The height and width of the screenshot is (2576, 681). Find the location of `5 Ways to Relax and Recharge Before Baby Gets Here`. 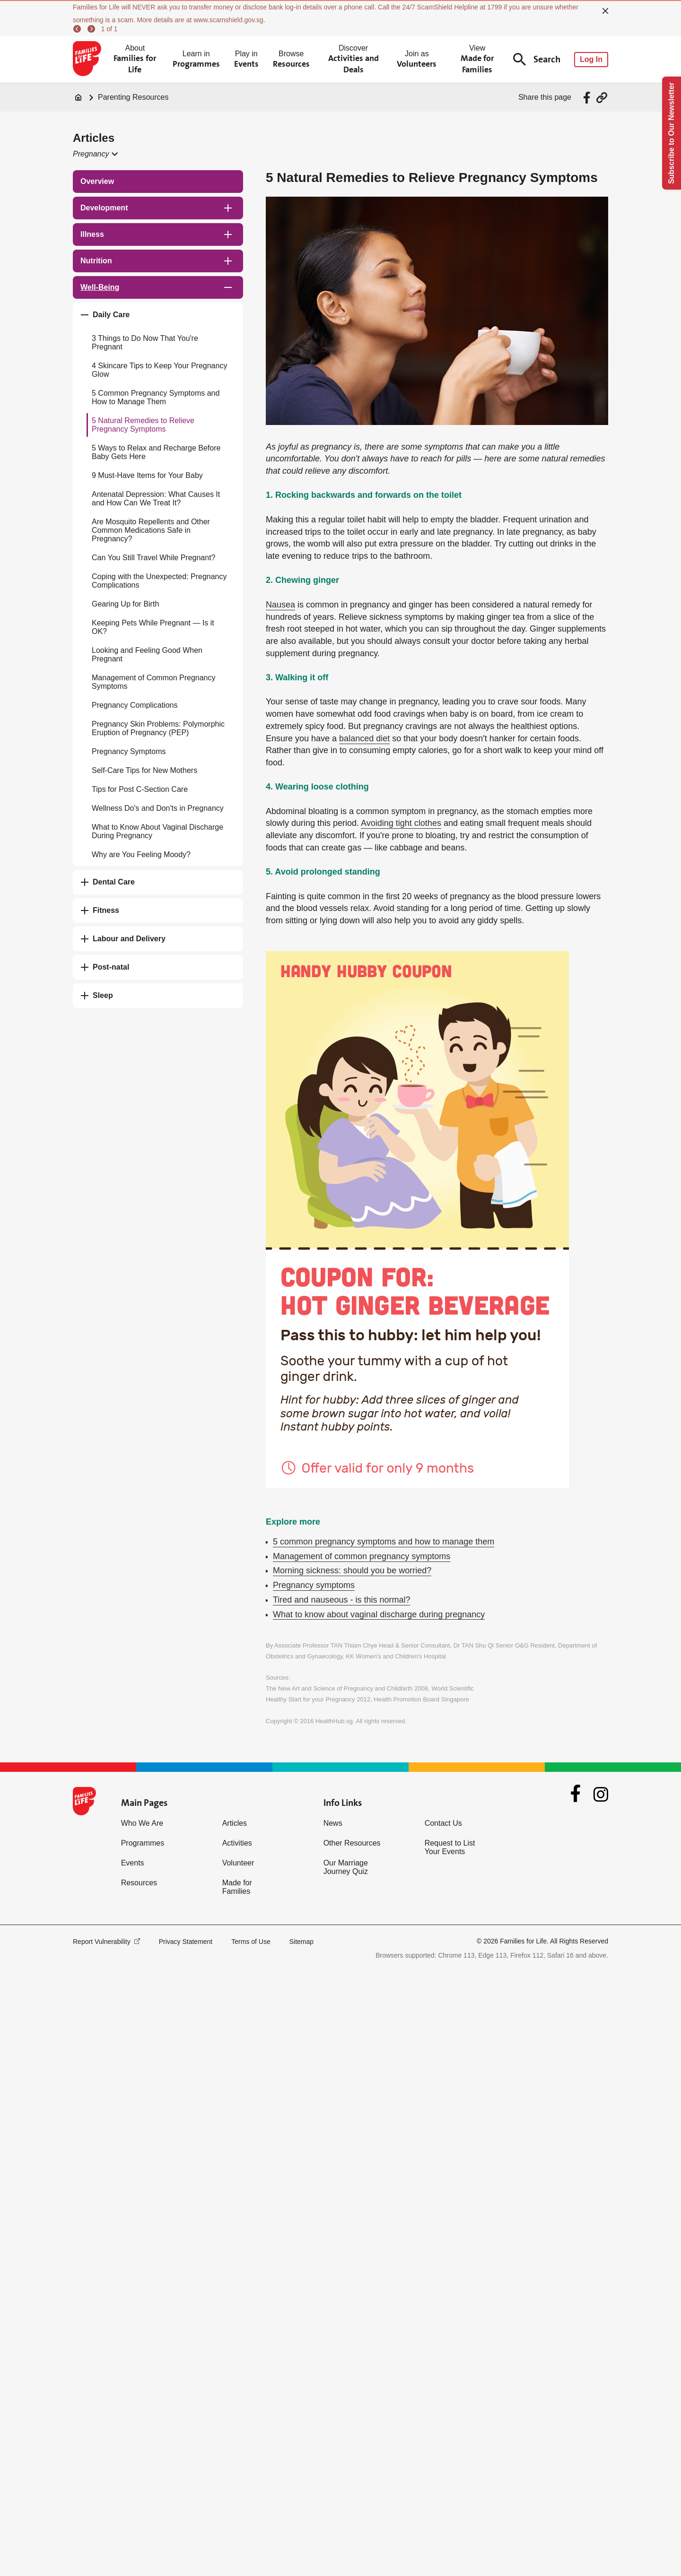

5 Ways to Relax and Recharge Before Baby Gets Here is located at coordinates (156, 452).